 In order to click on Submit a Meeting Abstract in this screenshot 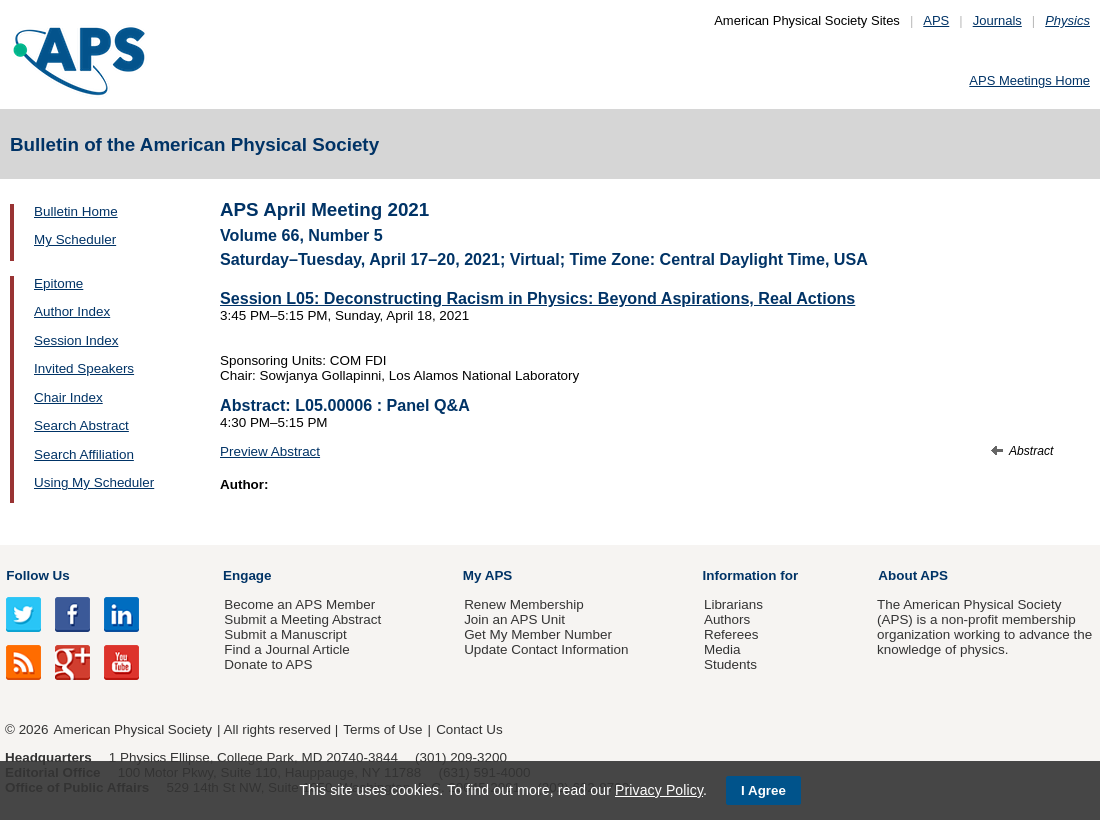, I will do `click(302, 619)`.